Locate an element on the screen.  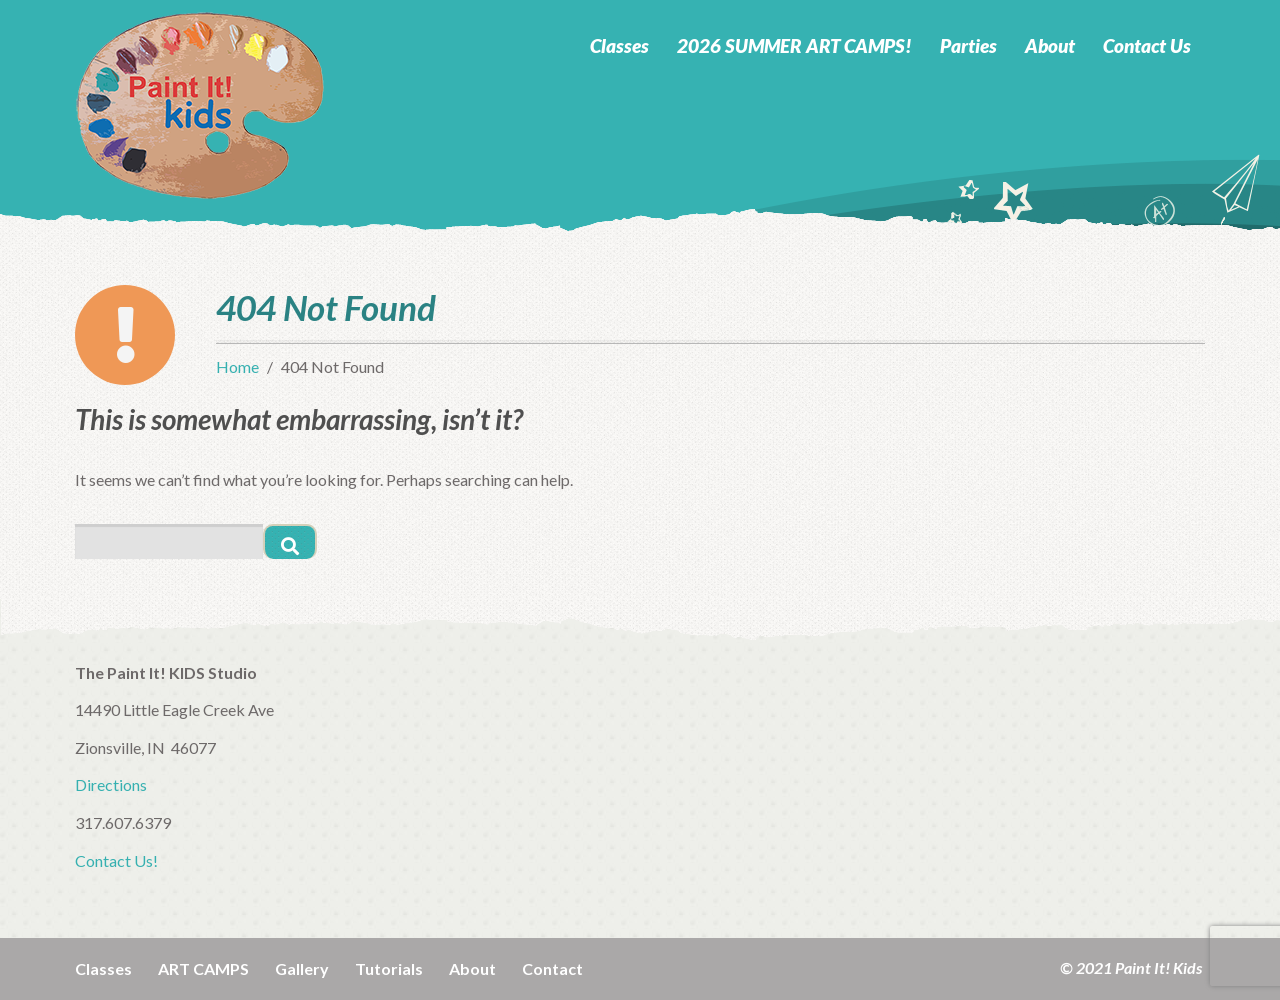
Contact Us is located at coordinates (1147, 45).